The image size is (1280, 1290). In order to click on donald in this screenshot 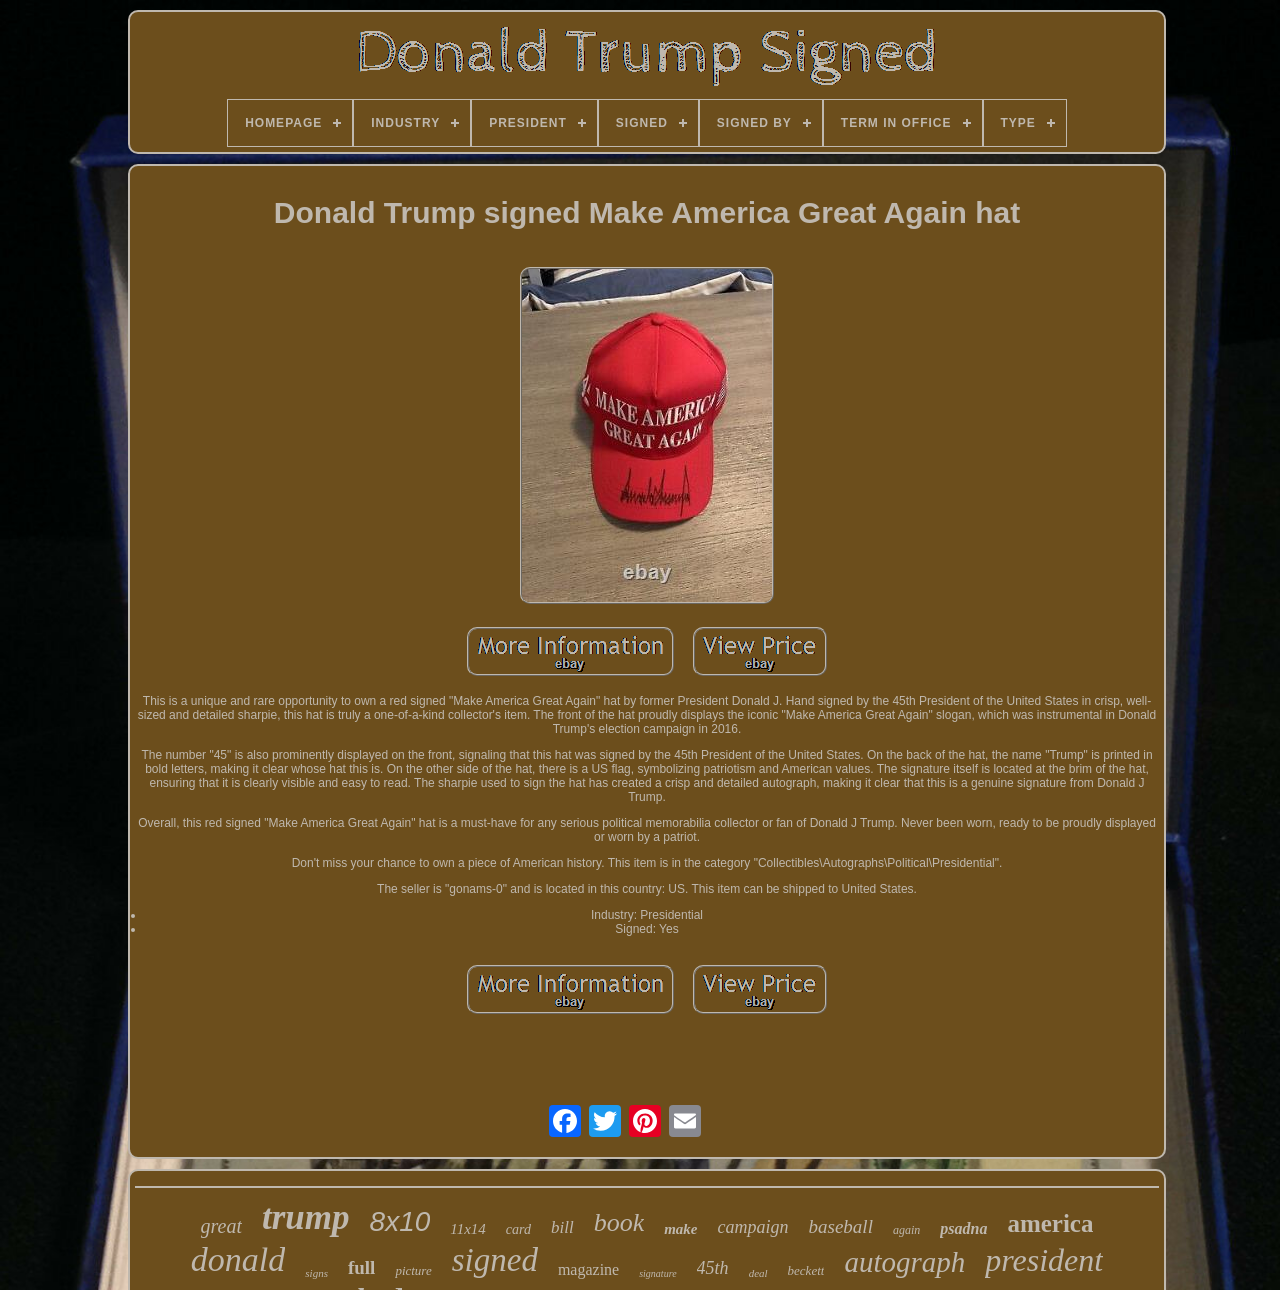, I will do `click(238, 1259)`.